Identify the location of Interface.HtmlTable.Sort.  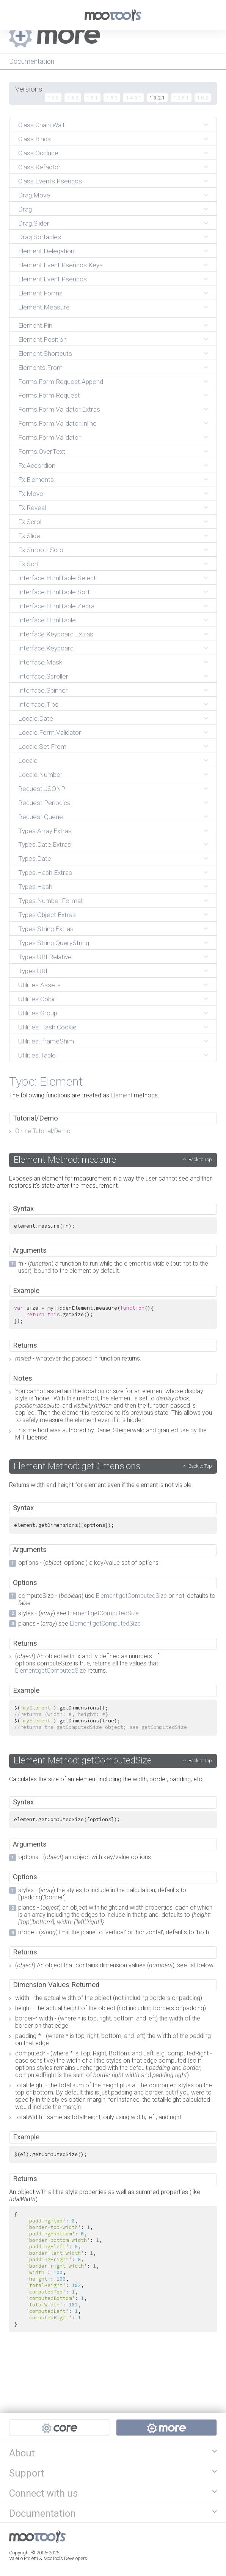
(54, 592).